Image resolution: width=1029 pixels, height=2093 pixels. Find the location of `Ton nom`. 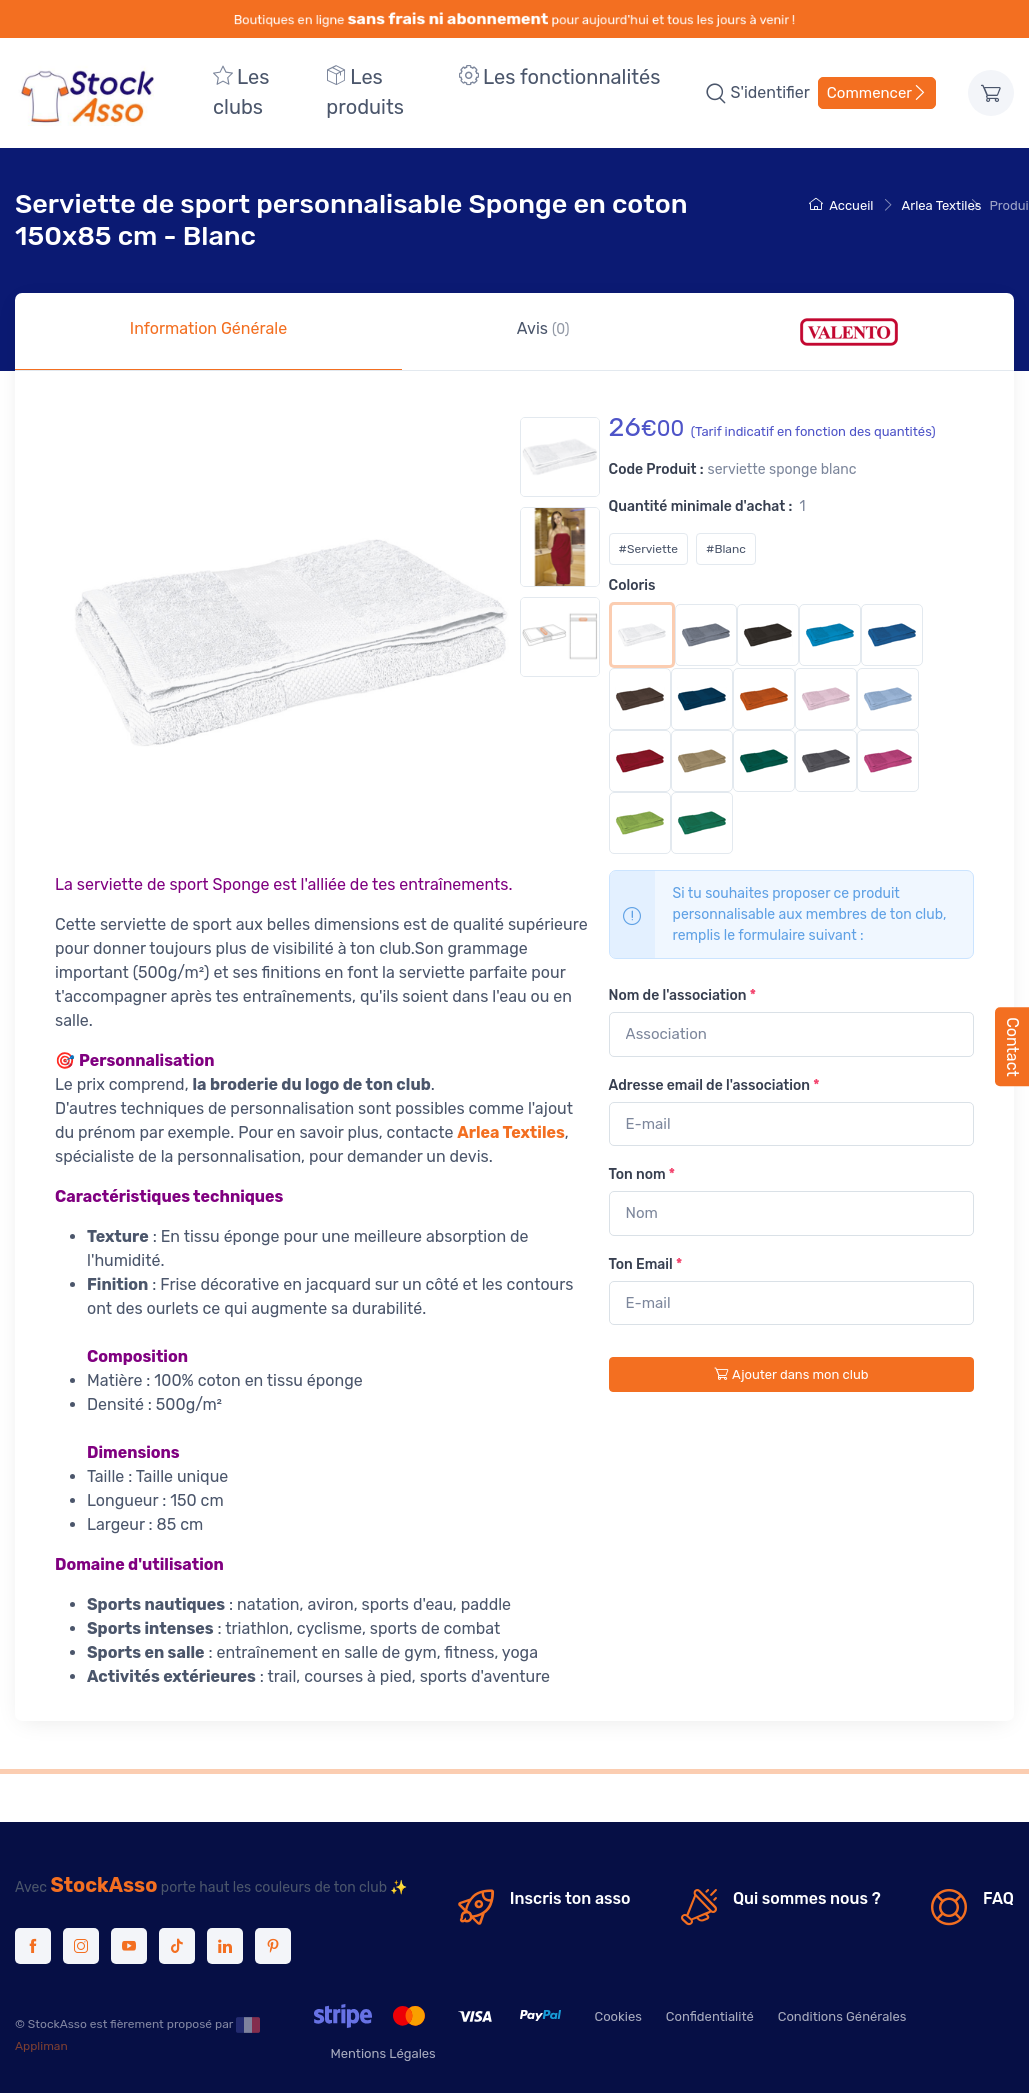

Ton nom is located at coordinates (642, 1174).